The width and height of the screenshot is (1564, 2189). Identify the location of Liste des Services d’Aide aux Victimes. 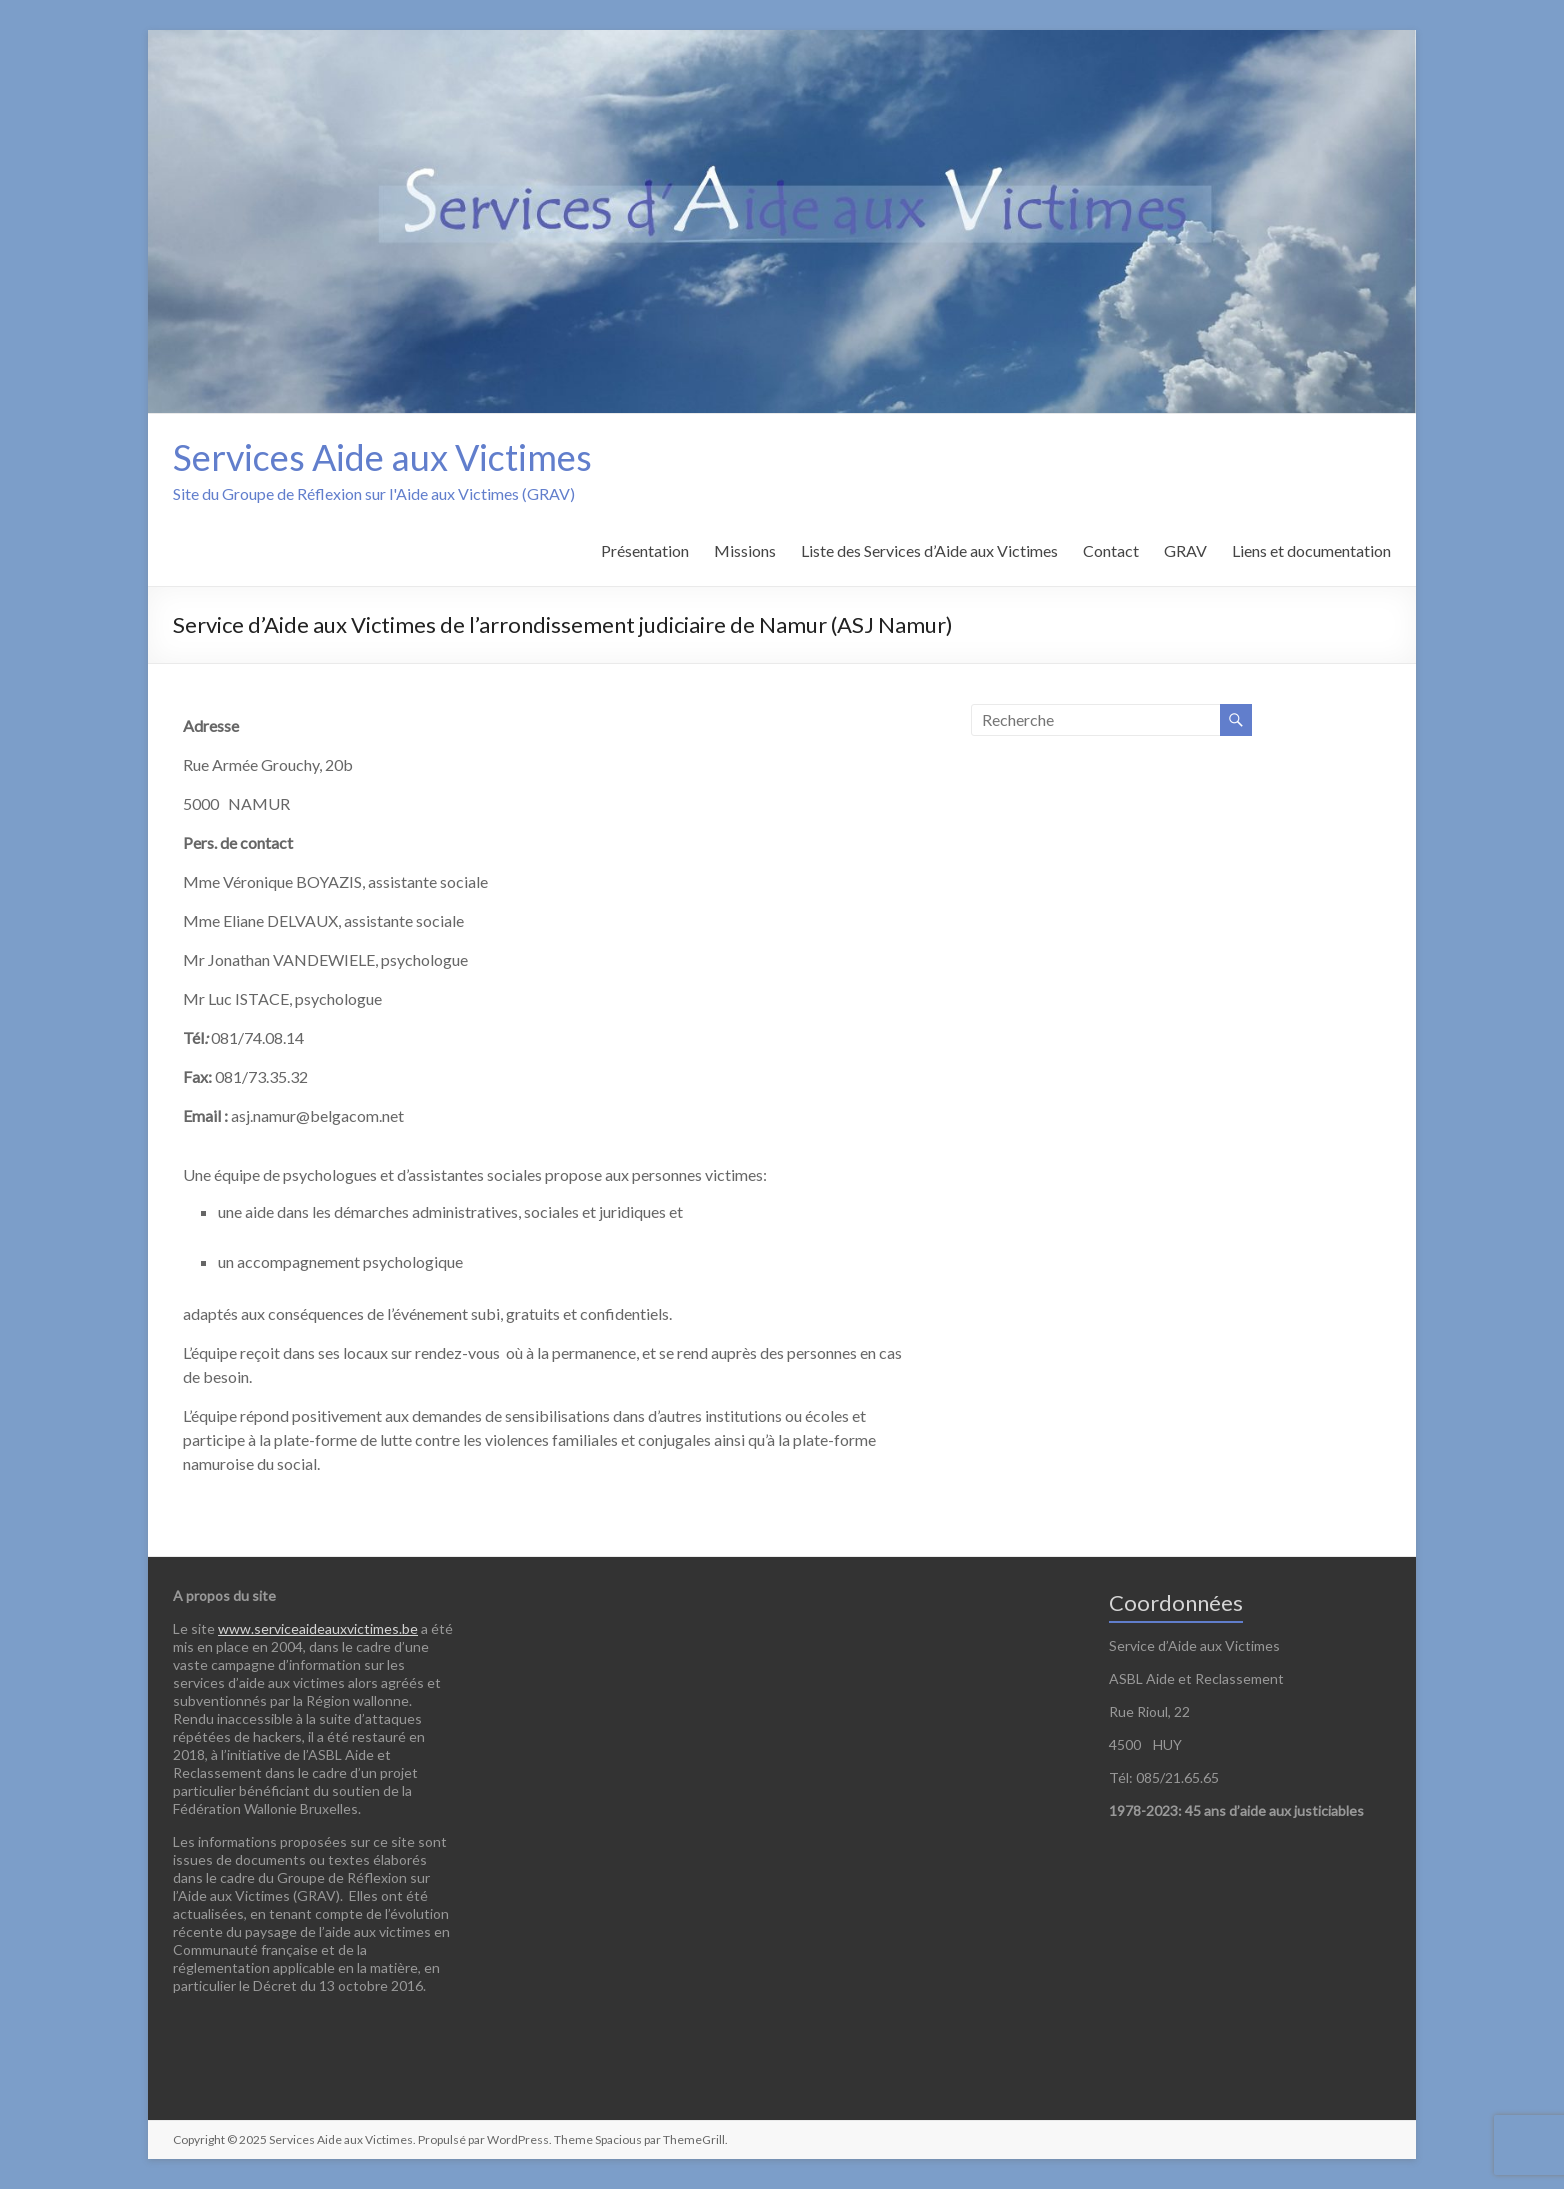
(929, 550).